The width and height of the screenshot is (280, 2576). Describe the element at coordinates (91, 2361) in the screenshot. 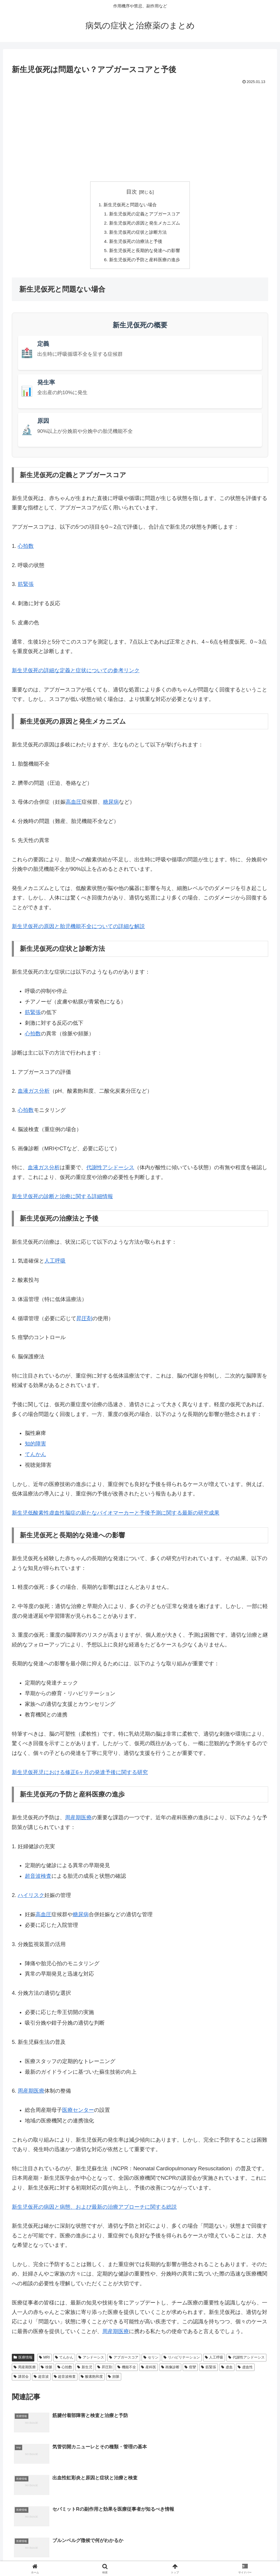

I see `アシドーシス` at that location.